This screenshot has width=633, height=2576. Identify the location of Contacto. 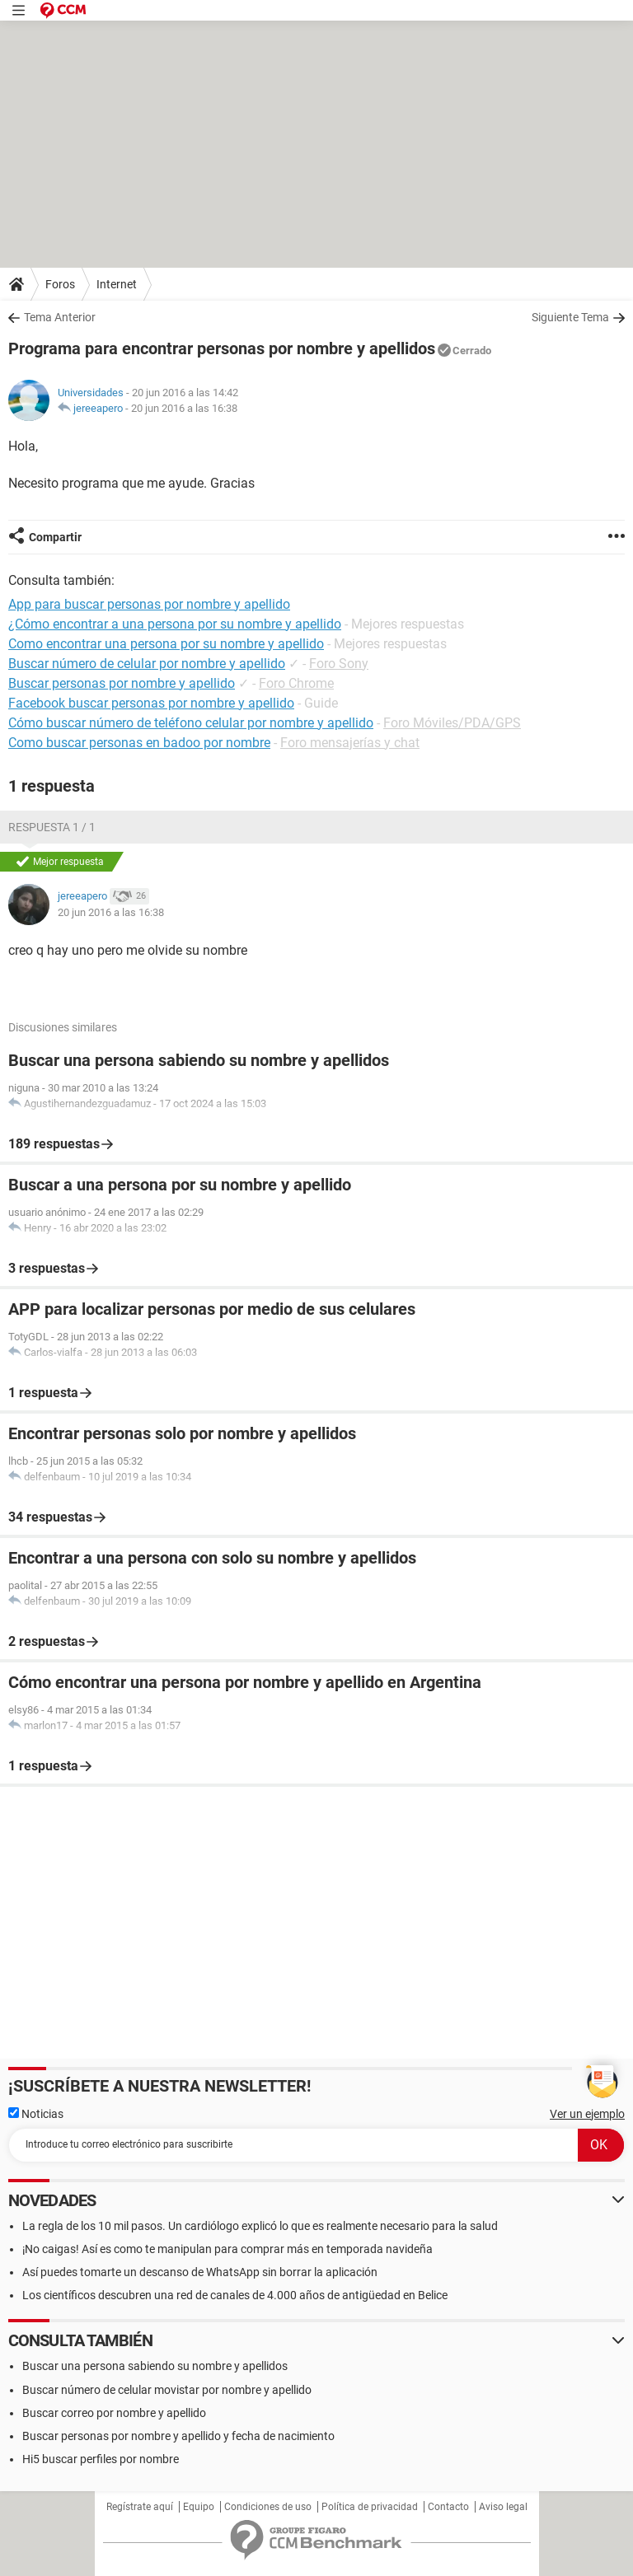
(448, 2507).